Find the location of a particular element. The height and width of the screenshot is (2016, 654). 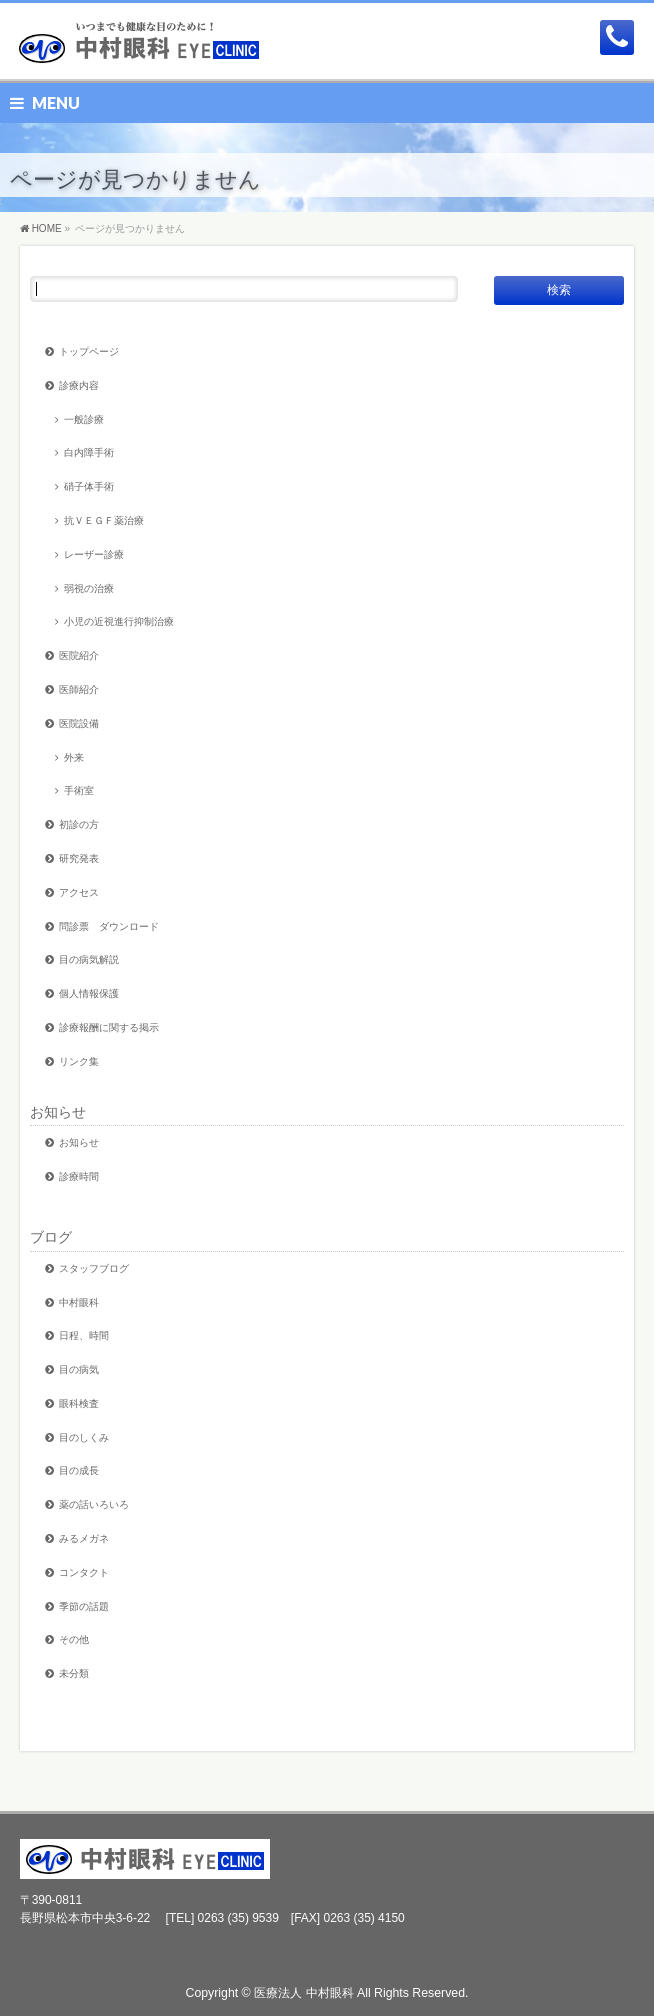

トップページ is located at coordinates (89, 351).